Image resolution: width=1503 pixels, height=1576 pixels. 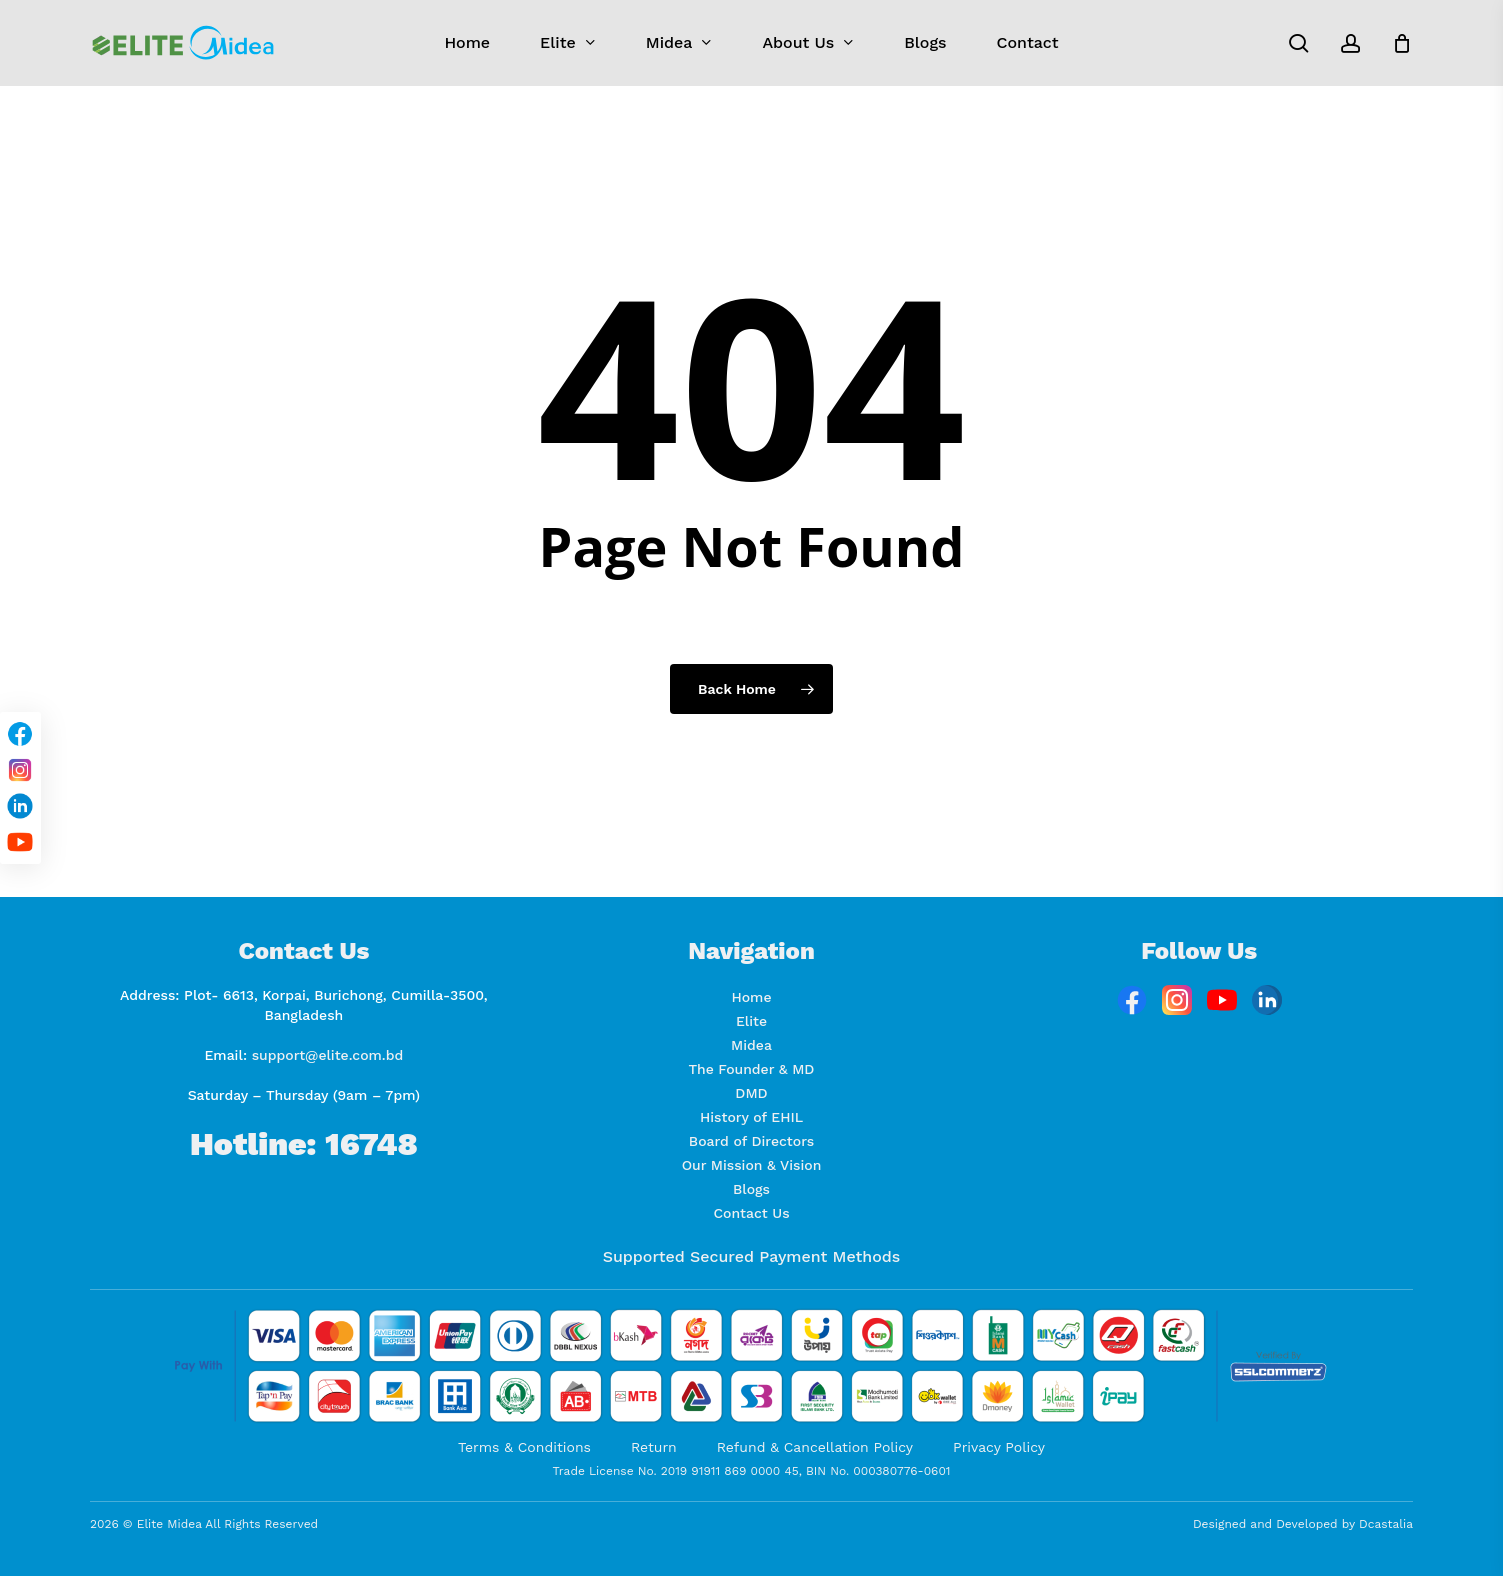 What do you see at coordinates (751, 1045) in the screenshot?
I see `Midea` at bounding box center [751, 1045].